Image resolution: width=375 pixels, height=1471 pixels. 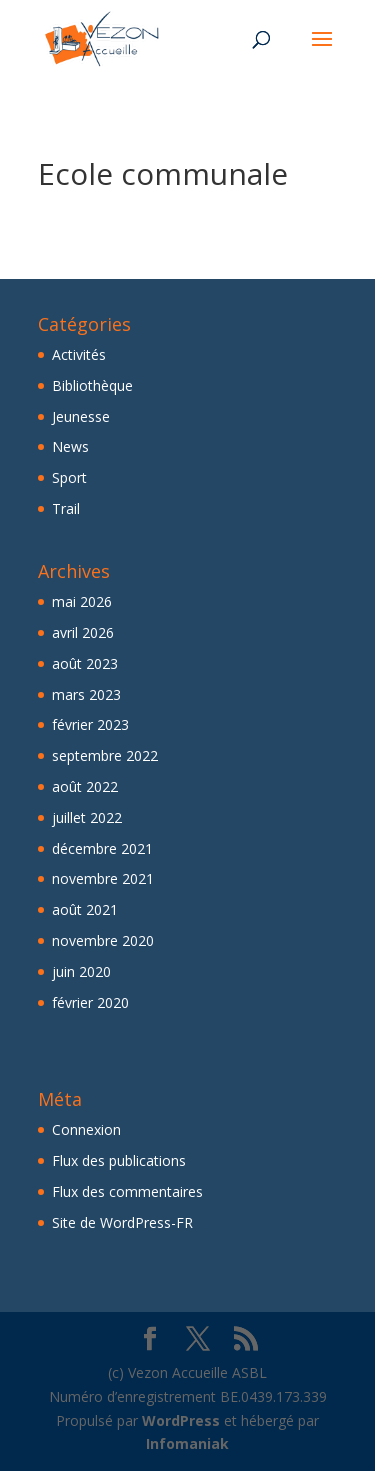 What do you see at coordinates (66, 508) in the screenshot?
I see `Trail` at bounding box center [66, 508].